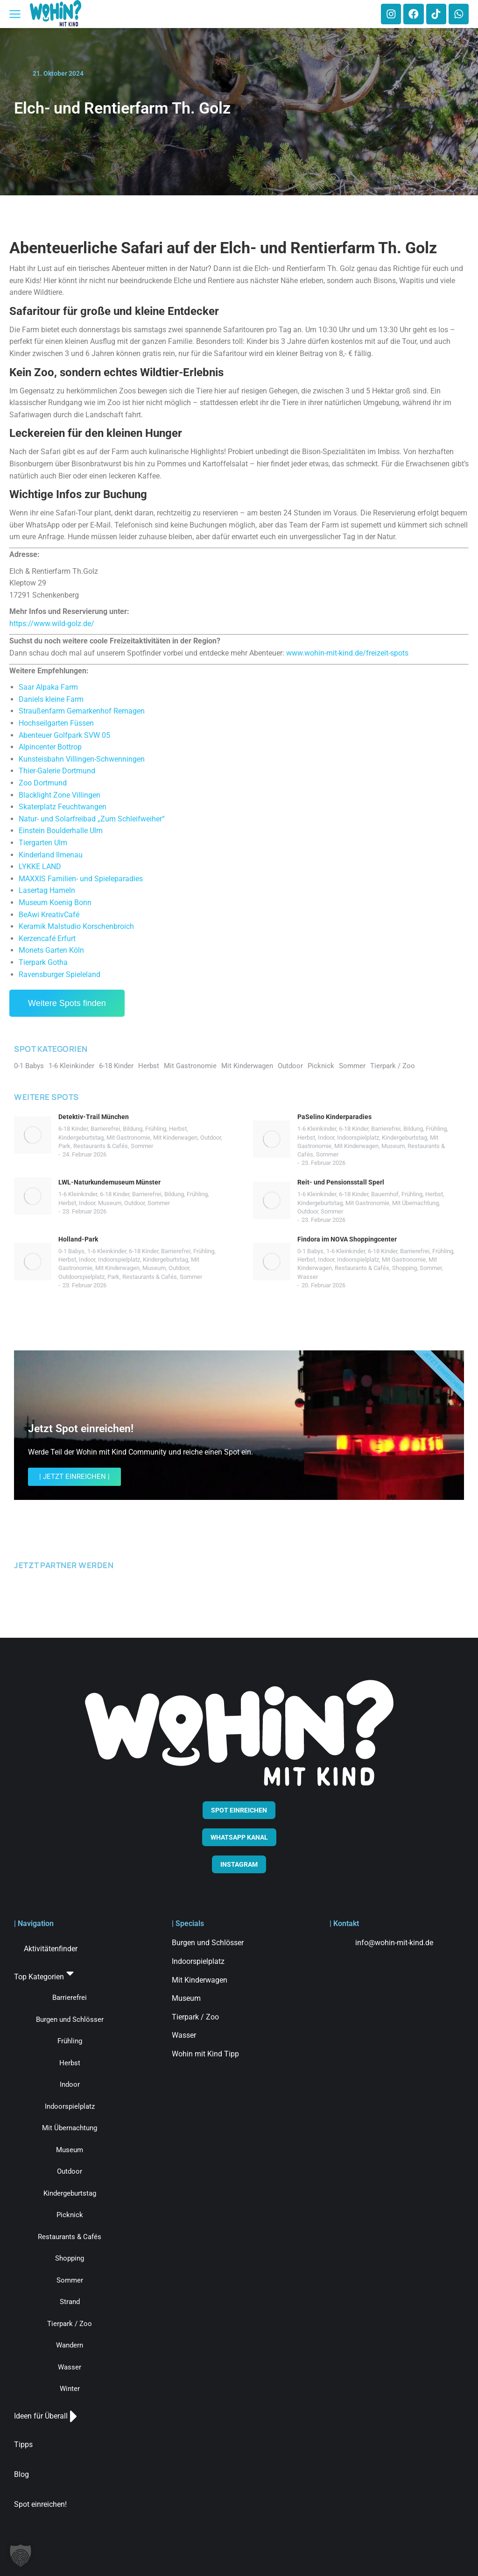  What do you see at coordinates (78, 1239) in the screenshot?
I see `Holland-Park` at bounding box center [78, 1239].